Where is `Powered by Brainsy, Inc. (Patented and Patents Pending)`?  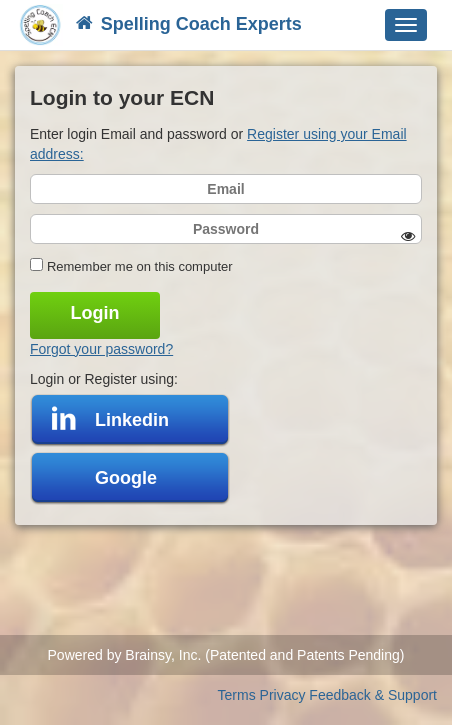 Powered by Brainsy, Inc. (Patented and Patents Pending) is located at coordinates (226, 655).